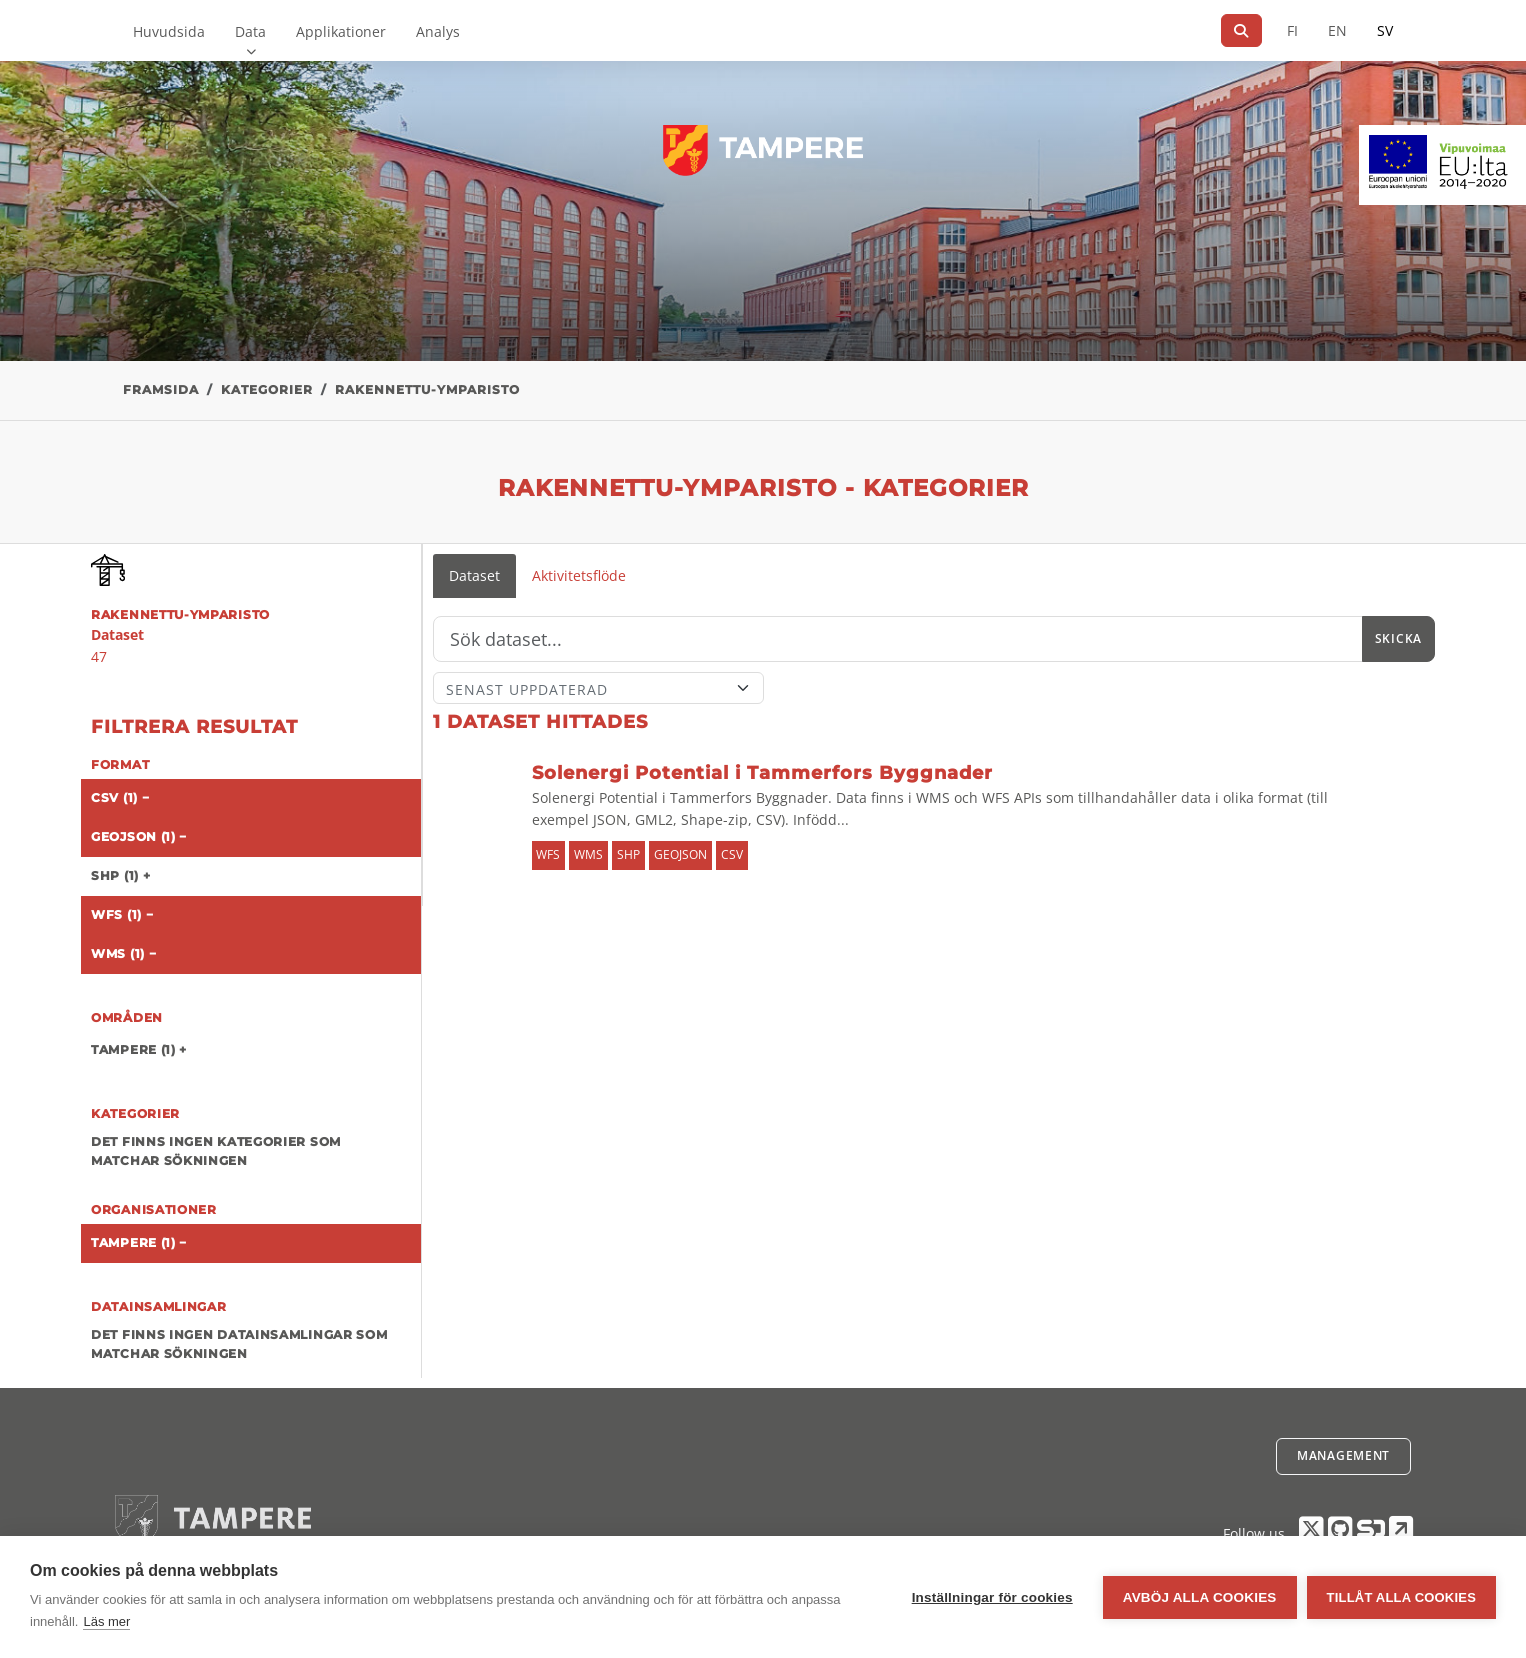 Image resolution: width=1526 pixels, height=1658 pixels. What do you see at coordinates (1200, 1597) in the screenshot?
I see `Avböj alla cookies` at bounding box center [1200, 1597].